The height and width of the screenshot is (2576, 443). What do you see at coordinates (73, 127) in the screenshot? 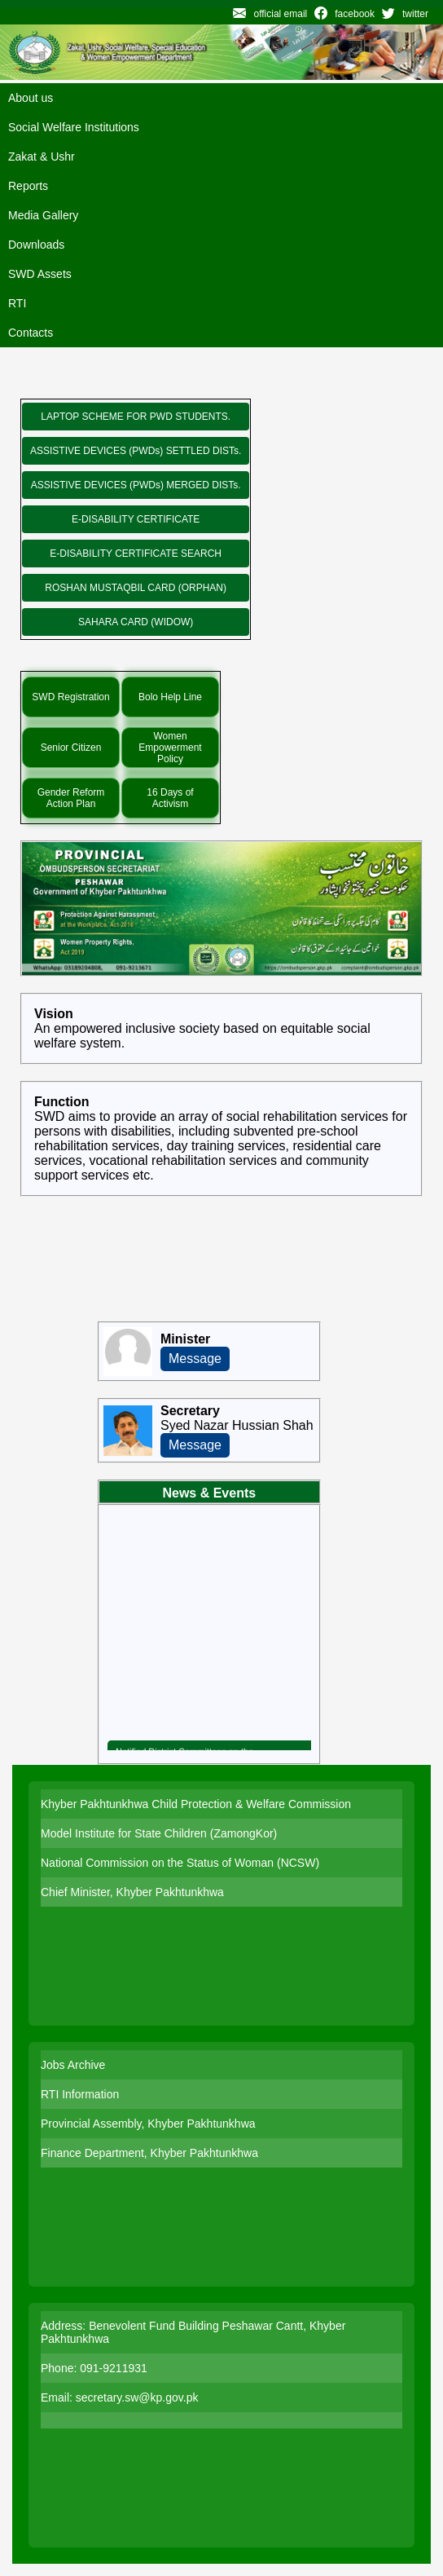
I see `Social Welfare Institutions` at bounding box center [73, 127].